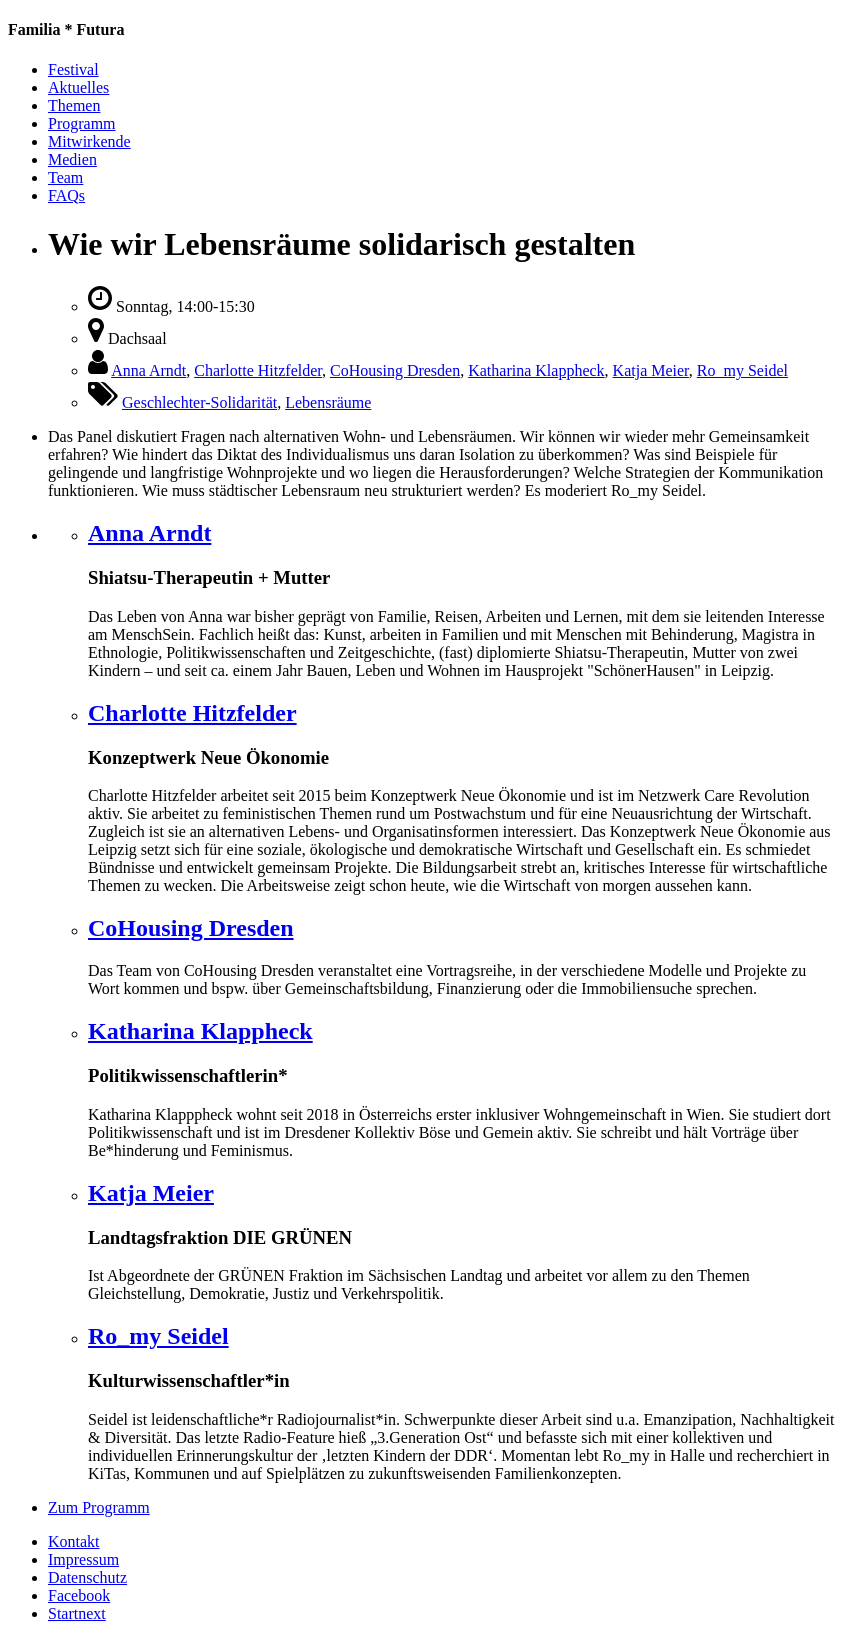 This screenshot has height=1639, width=848. What do you see at coordinates (87, 1577) in the screenshot?
I see `Datenschutz` at bounding box center [87, 1577].